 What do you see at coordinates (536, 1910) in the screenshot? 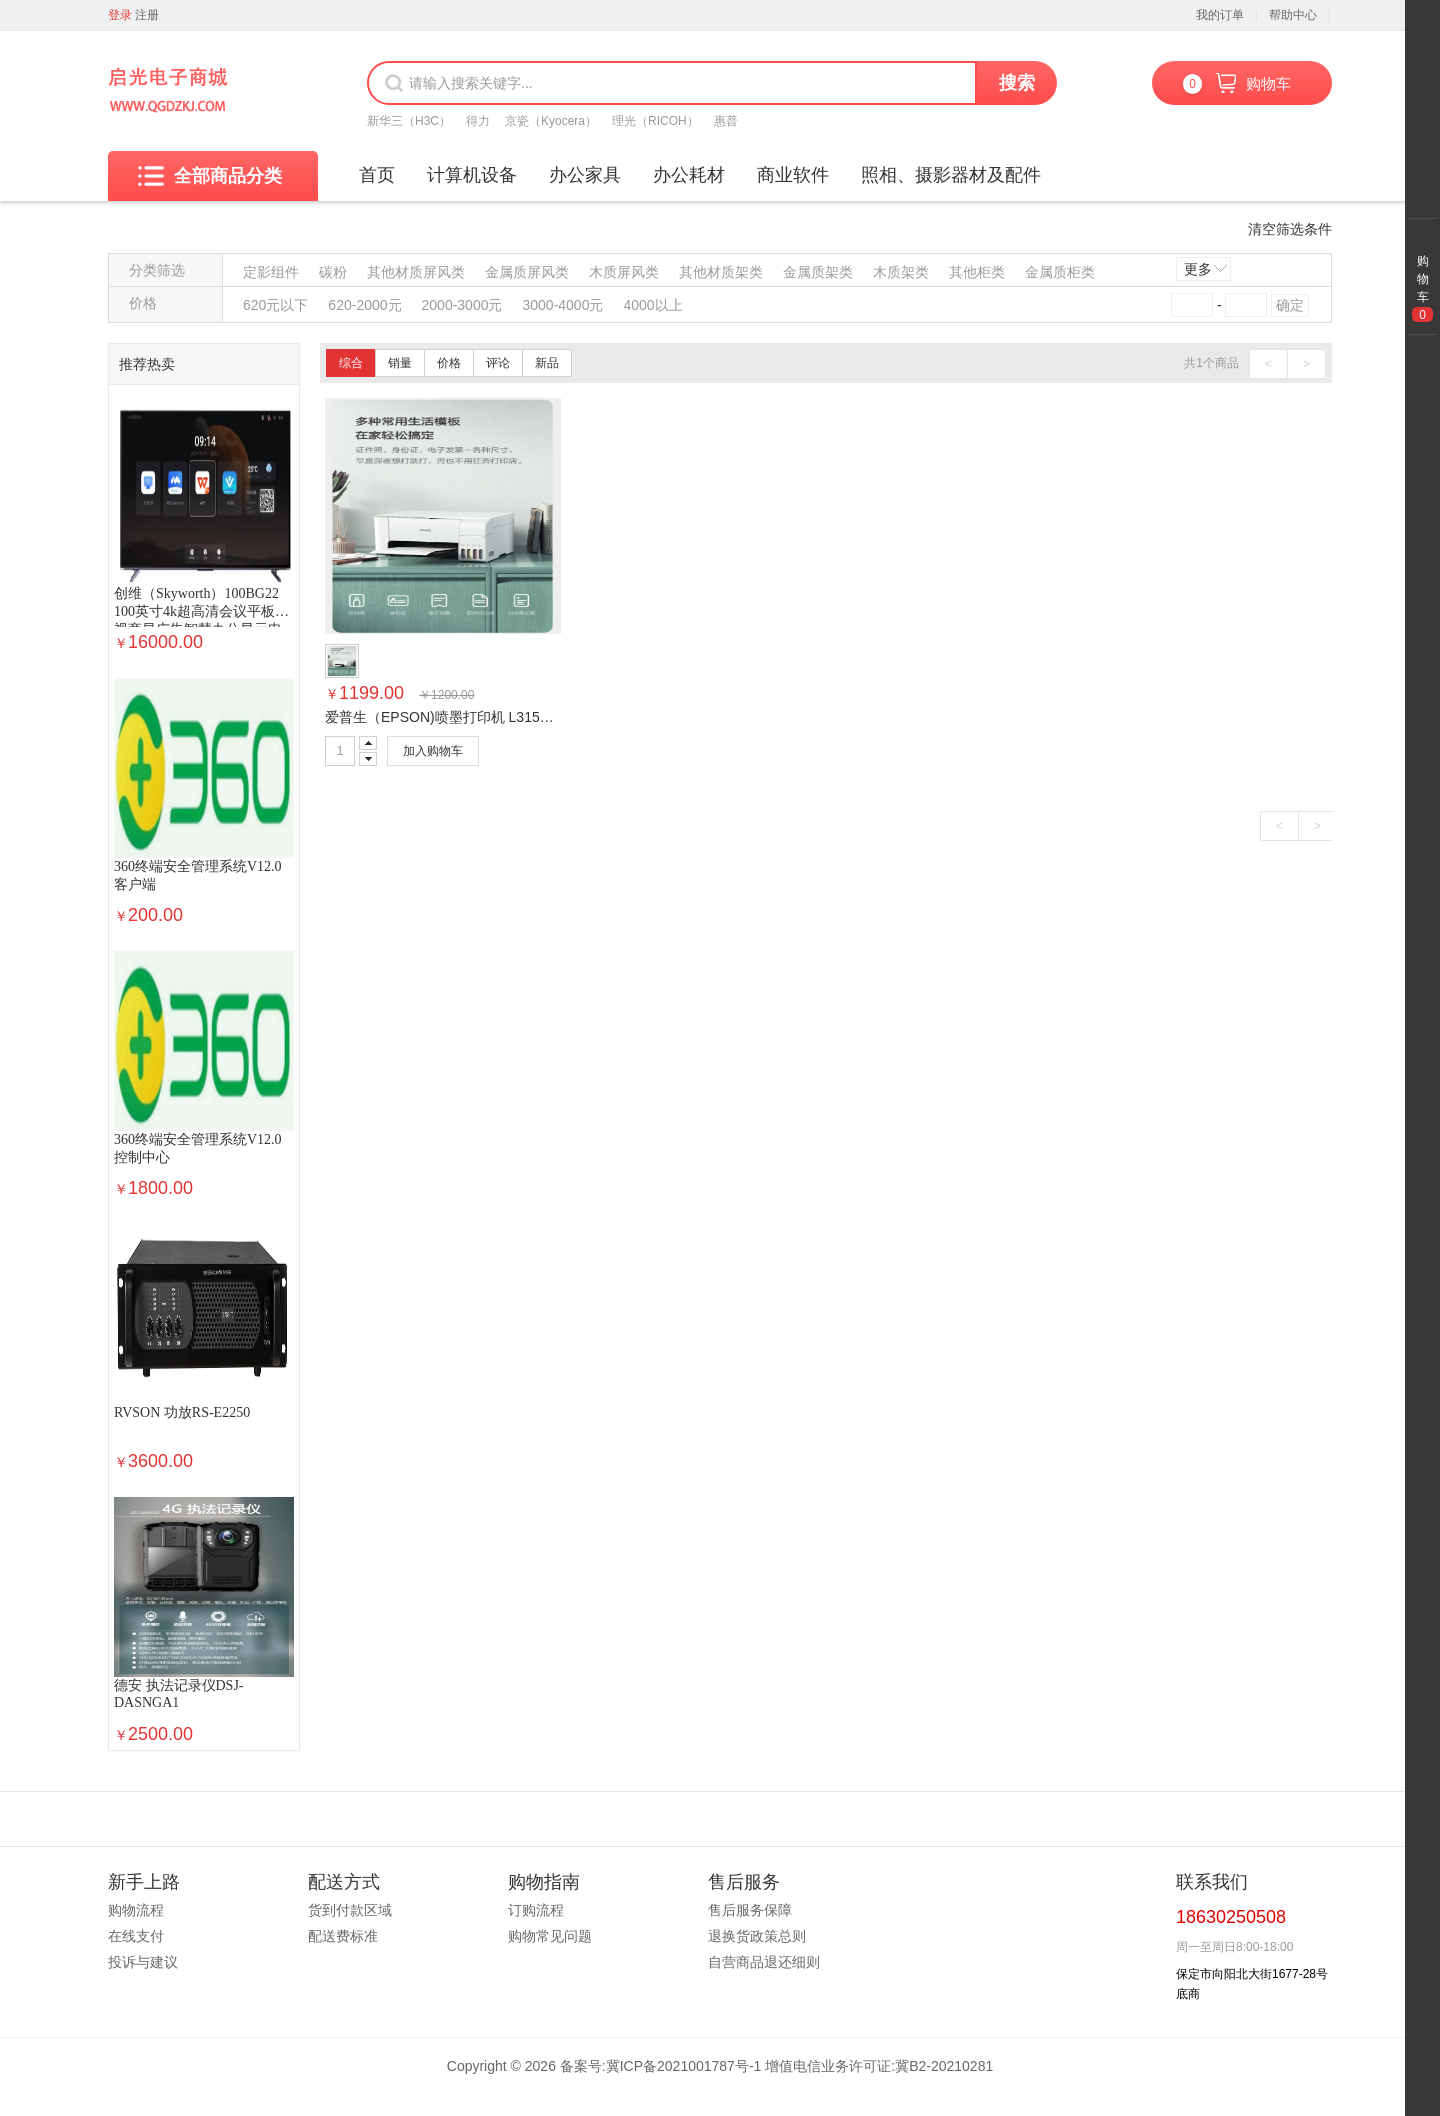
I see `订购流程` at bounding box center [536, 1910].